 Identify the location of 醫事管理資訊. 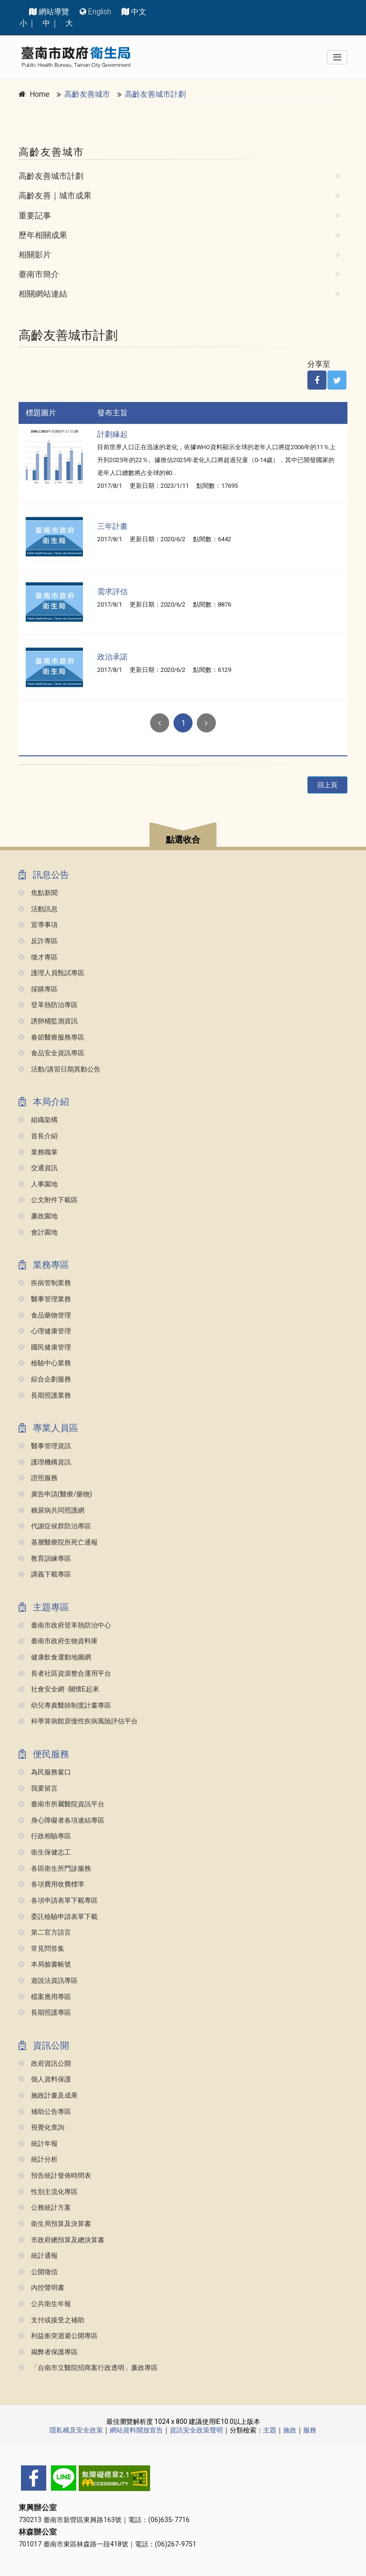
(45, 1446).